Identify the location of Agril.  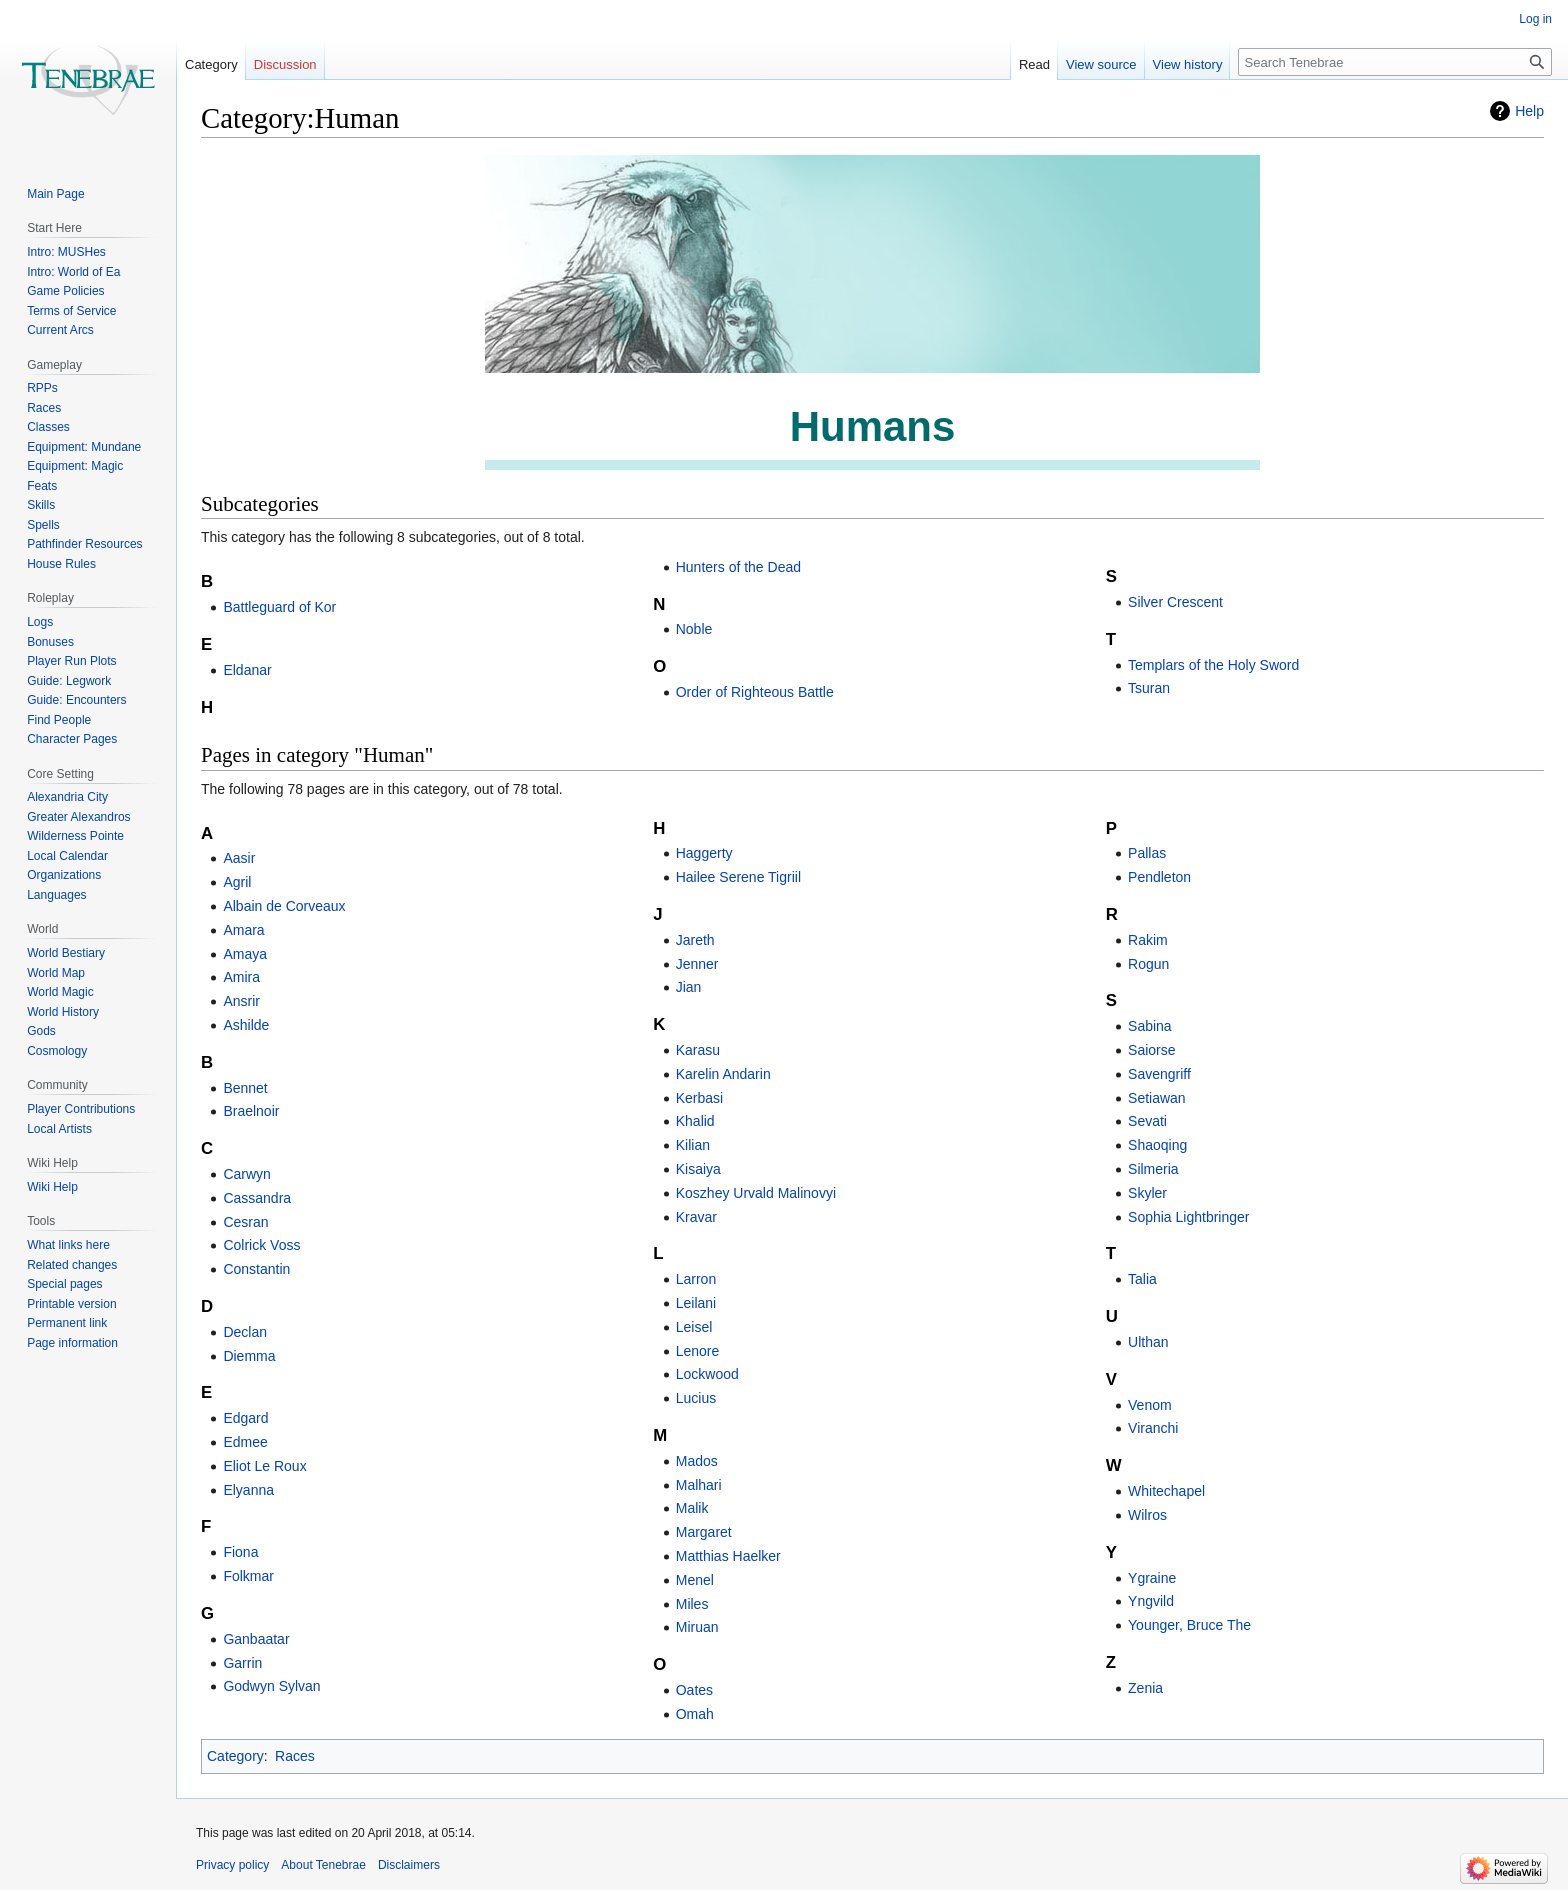
(237, 882).